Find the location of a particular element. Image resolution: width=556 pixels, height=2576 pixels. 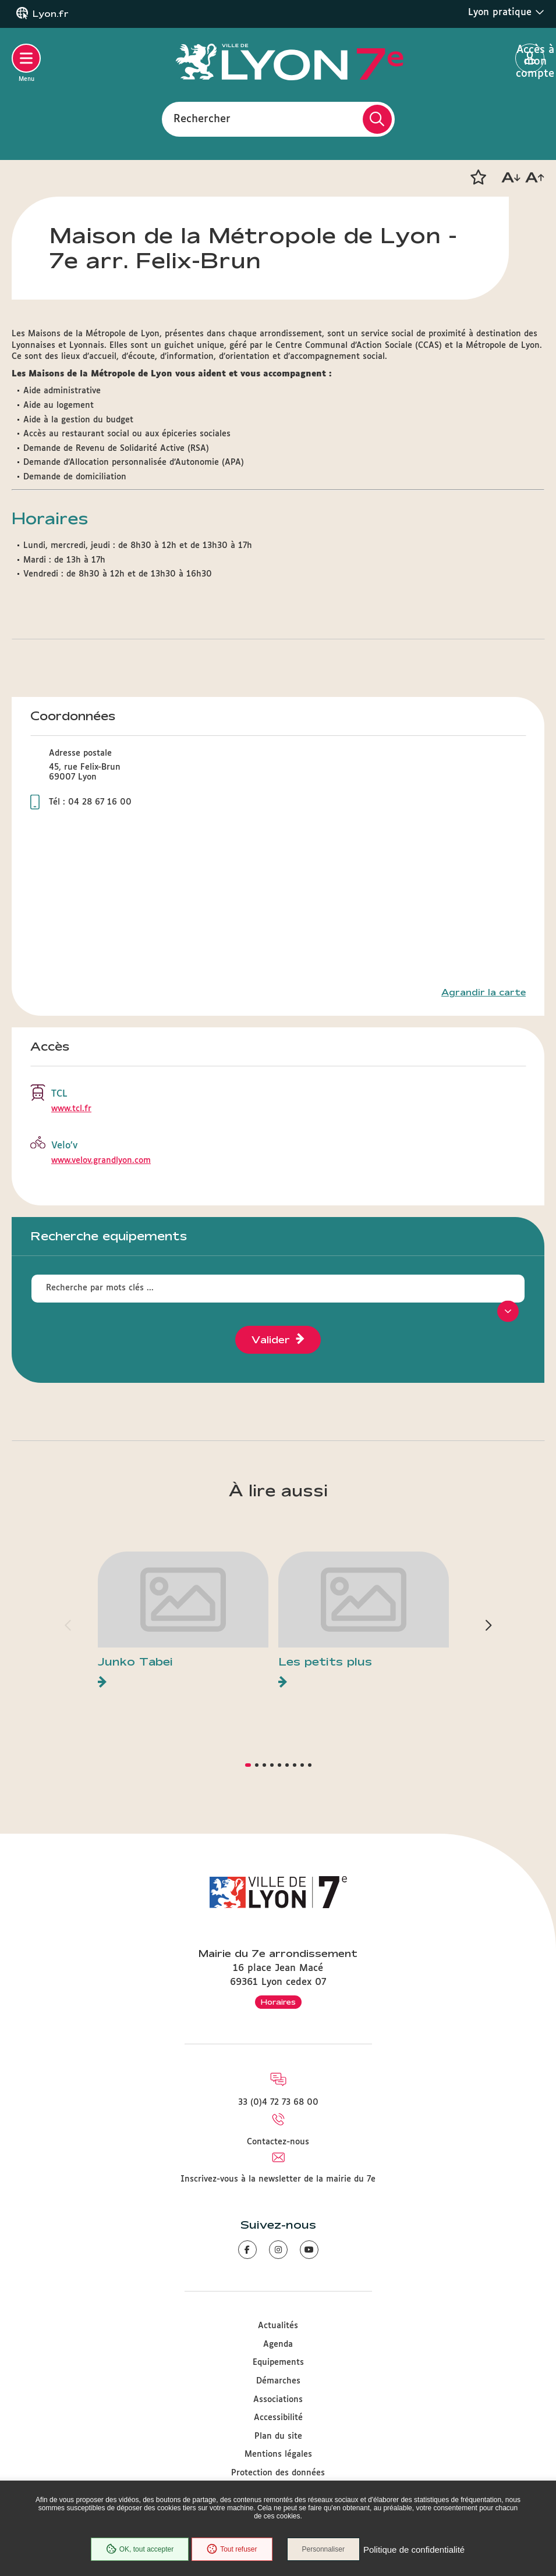

Accessibilité is located at coordinates (278, 2418).